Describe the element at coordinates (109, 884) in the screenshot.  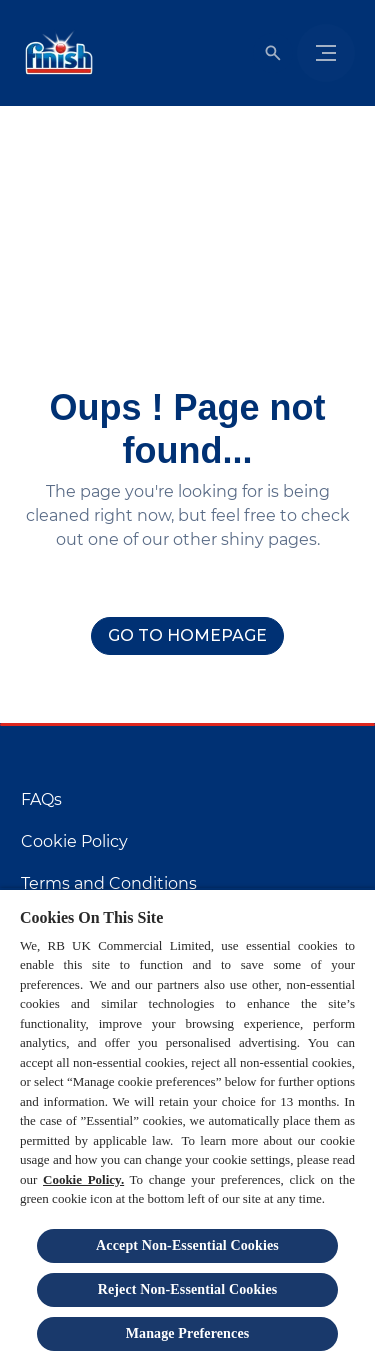
I see `[Terms and Conditions]` at that location.